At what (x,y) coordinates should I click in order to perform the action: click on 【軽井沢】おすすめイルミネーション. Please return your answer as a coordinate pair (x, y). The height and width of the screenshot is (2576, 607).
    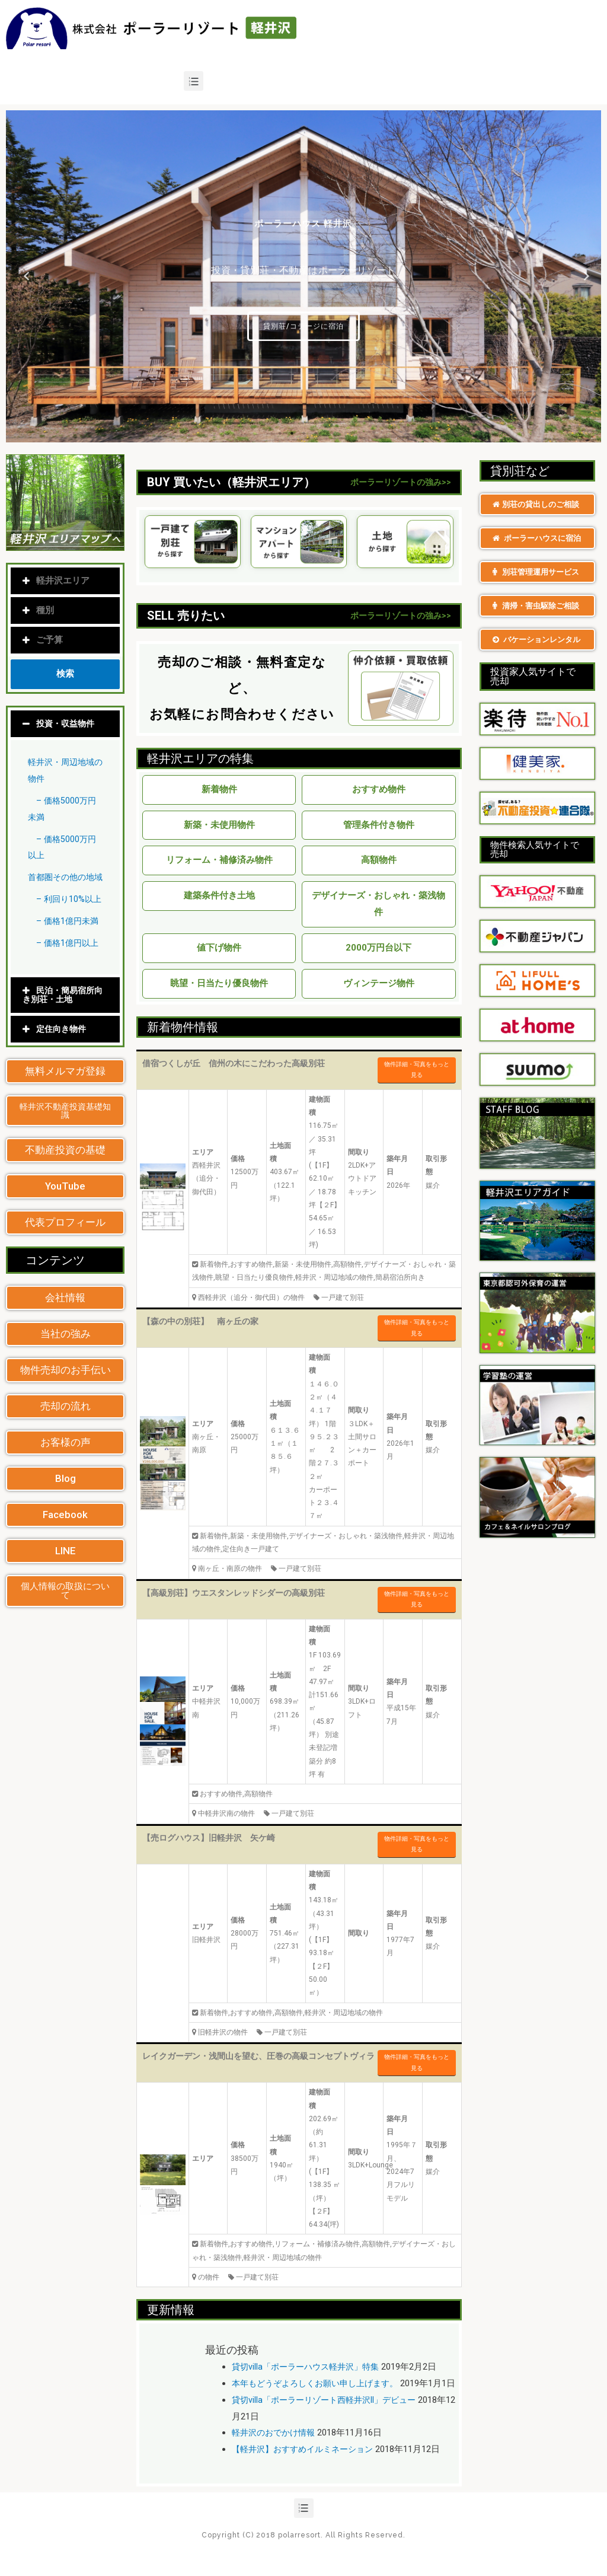
    Looking at the image, I should click on (307, 2465).